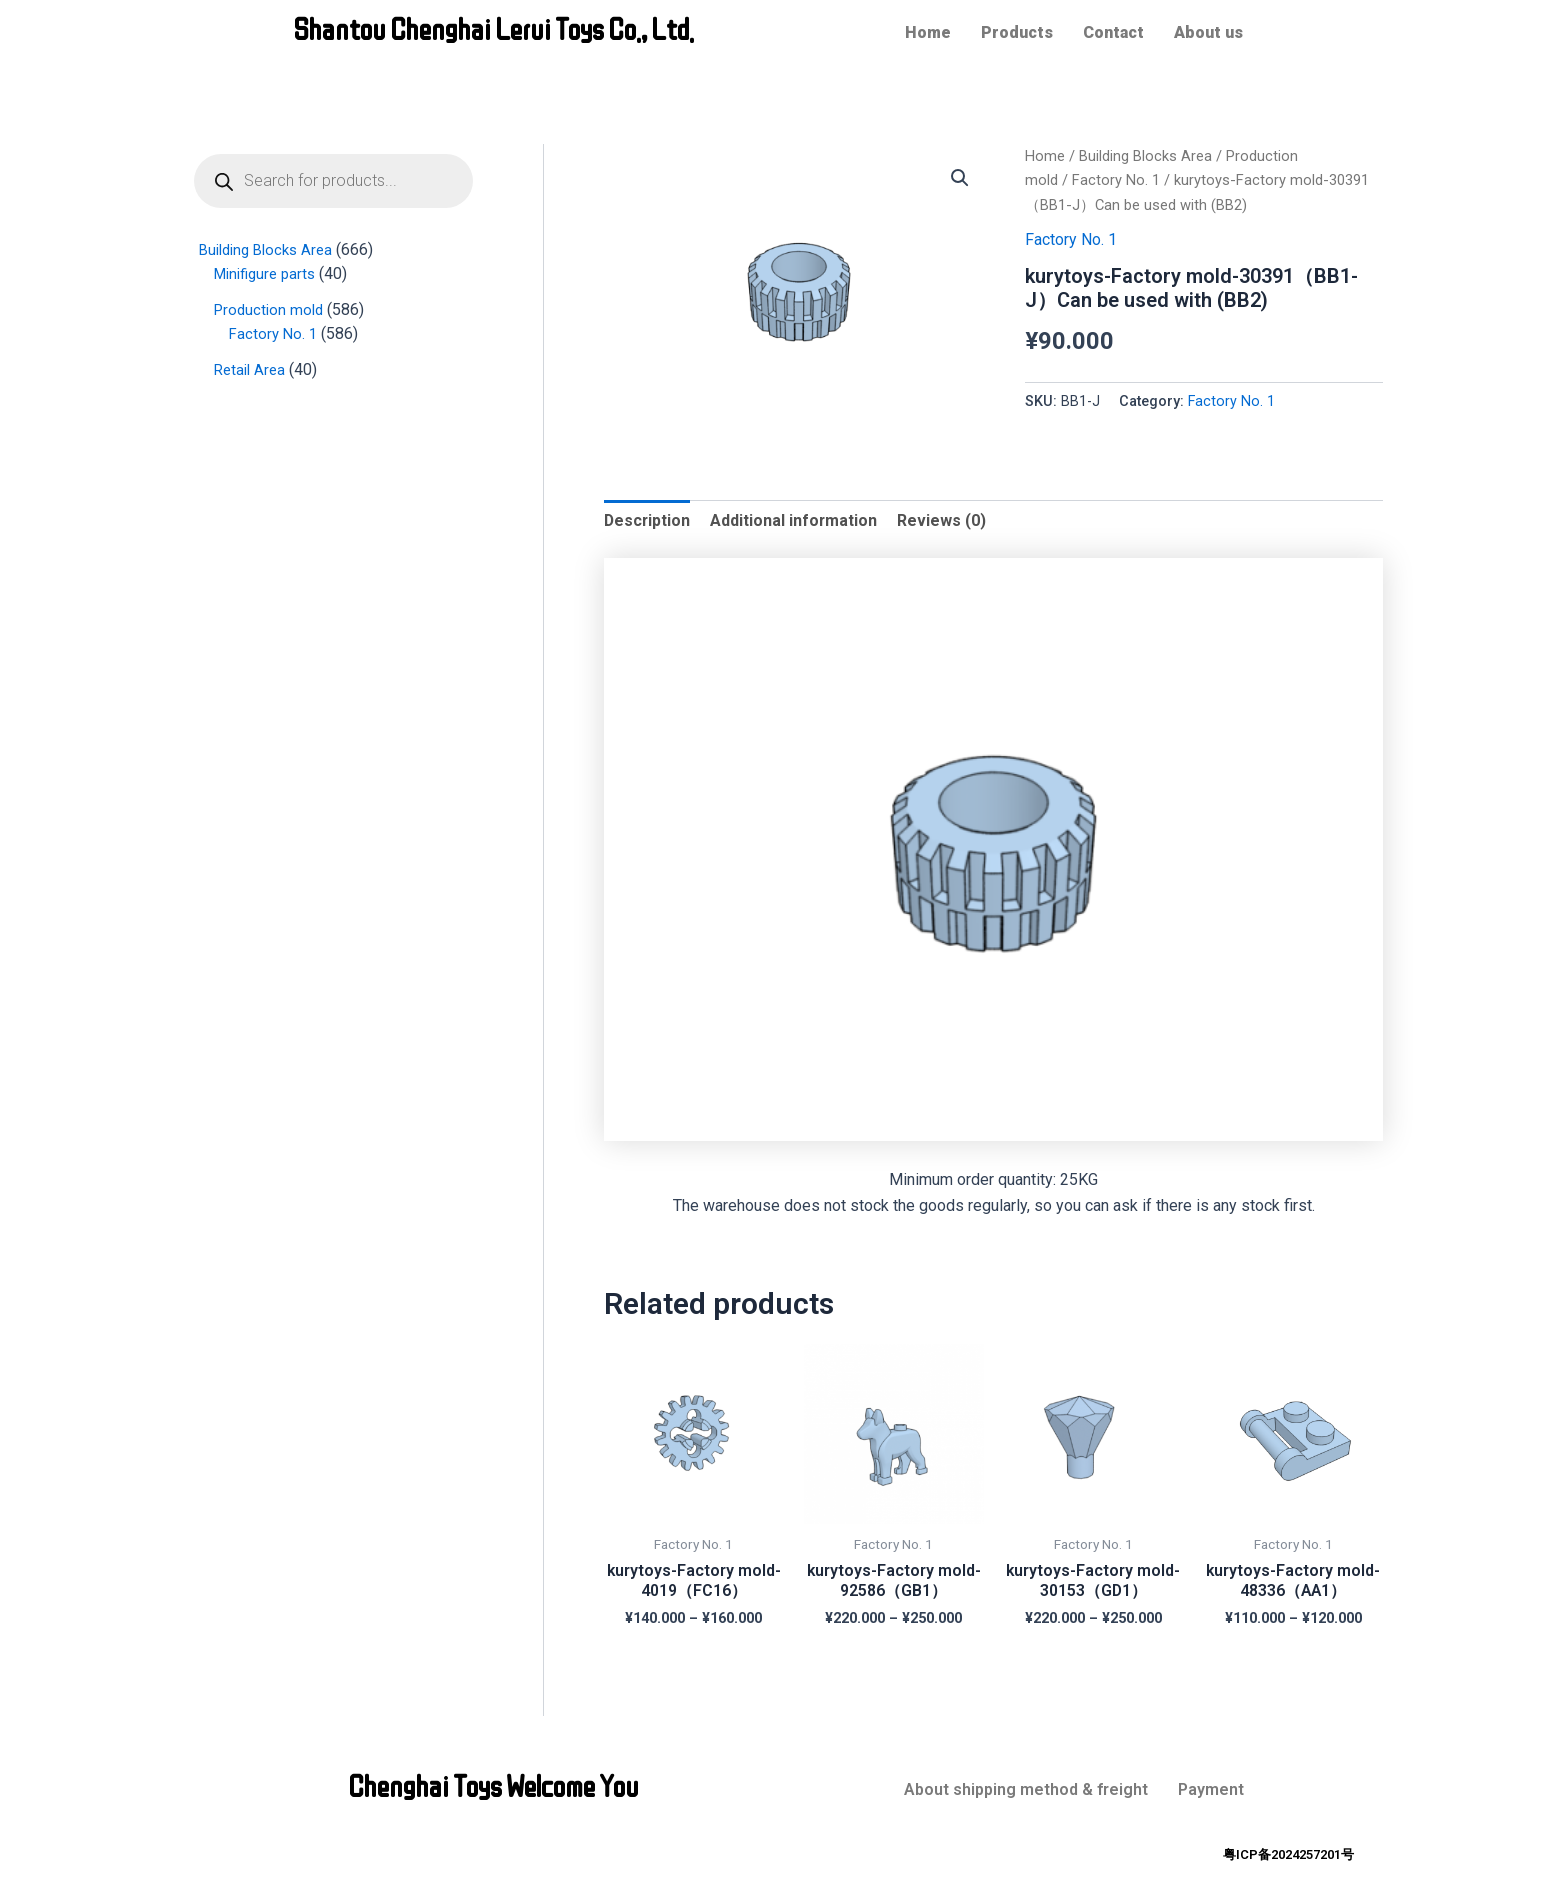 The image size is (1568, 1883). I want to click on [tab], so click(648, 521).